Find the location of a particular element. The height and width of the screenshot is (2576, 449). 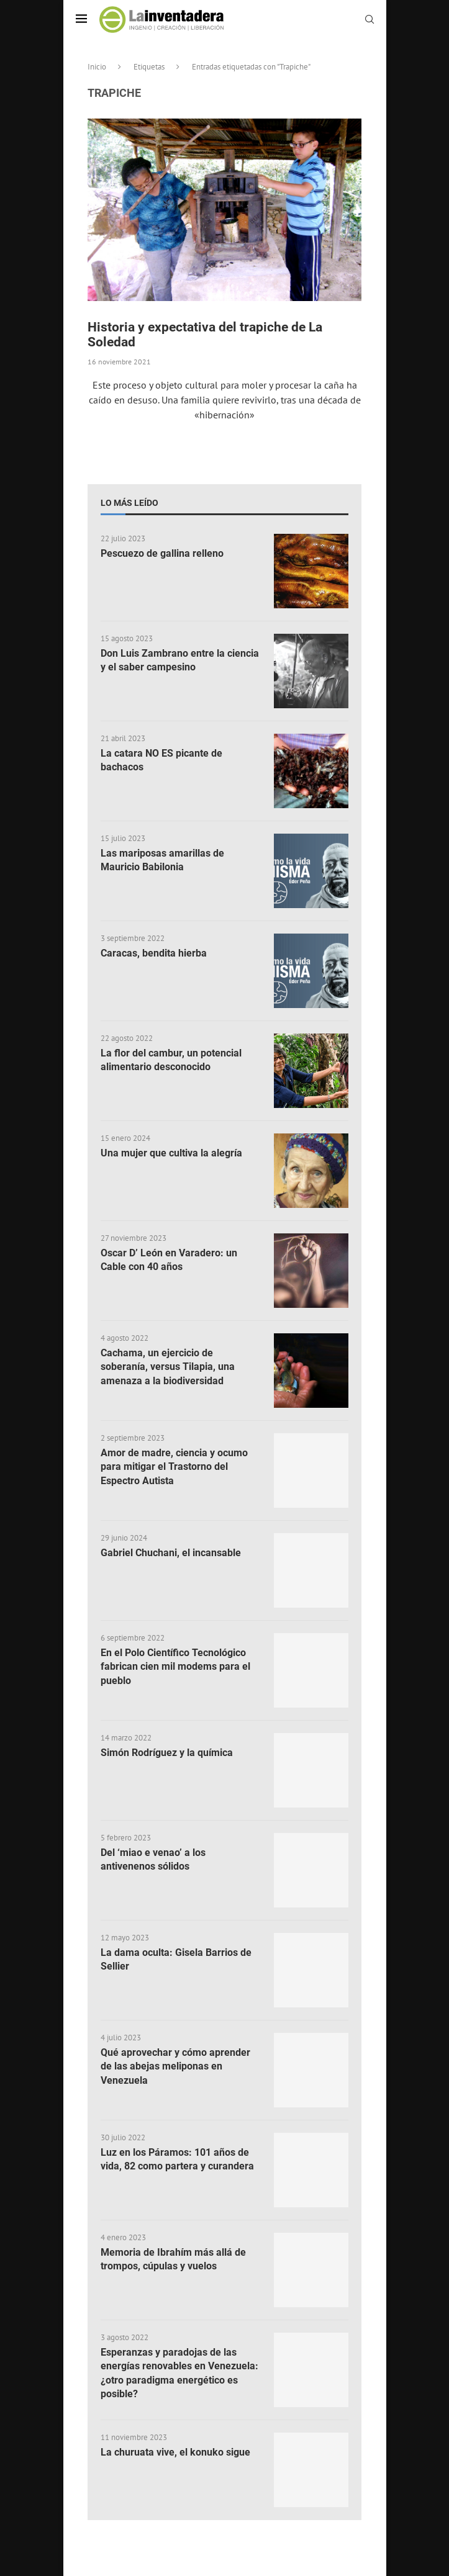

Simón Rodríguez y la química is located at coordinates (167, 1753).